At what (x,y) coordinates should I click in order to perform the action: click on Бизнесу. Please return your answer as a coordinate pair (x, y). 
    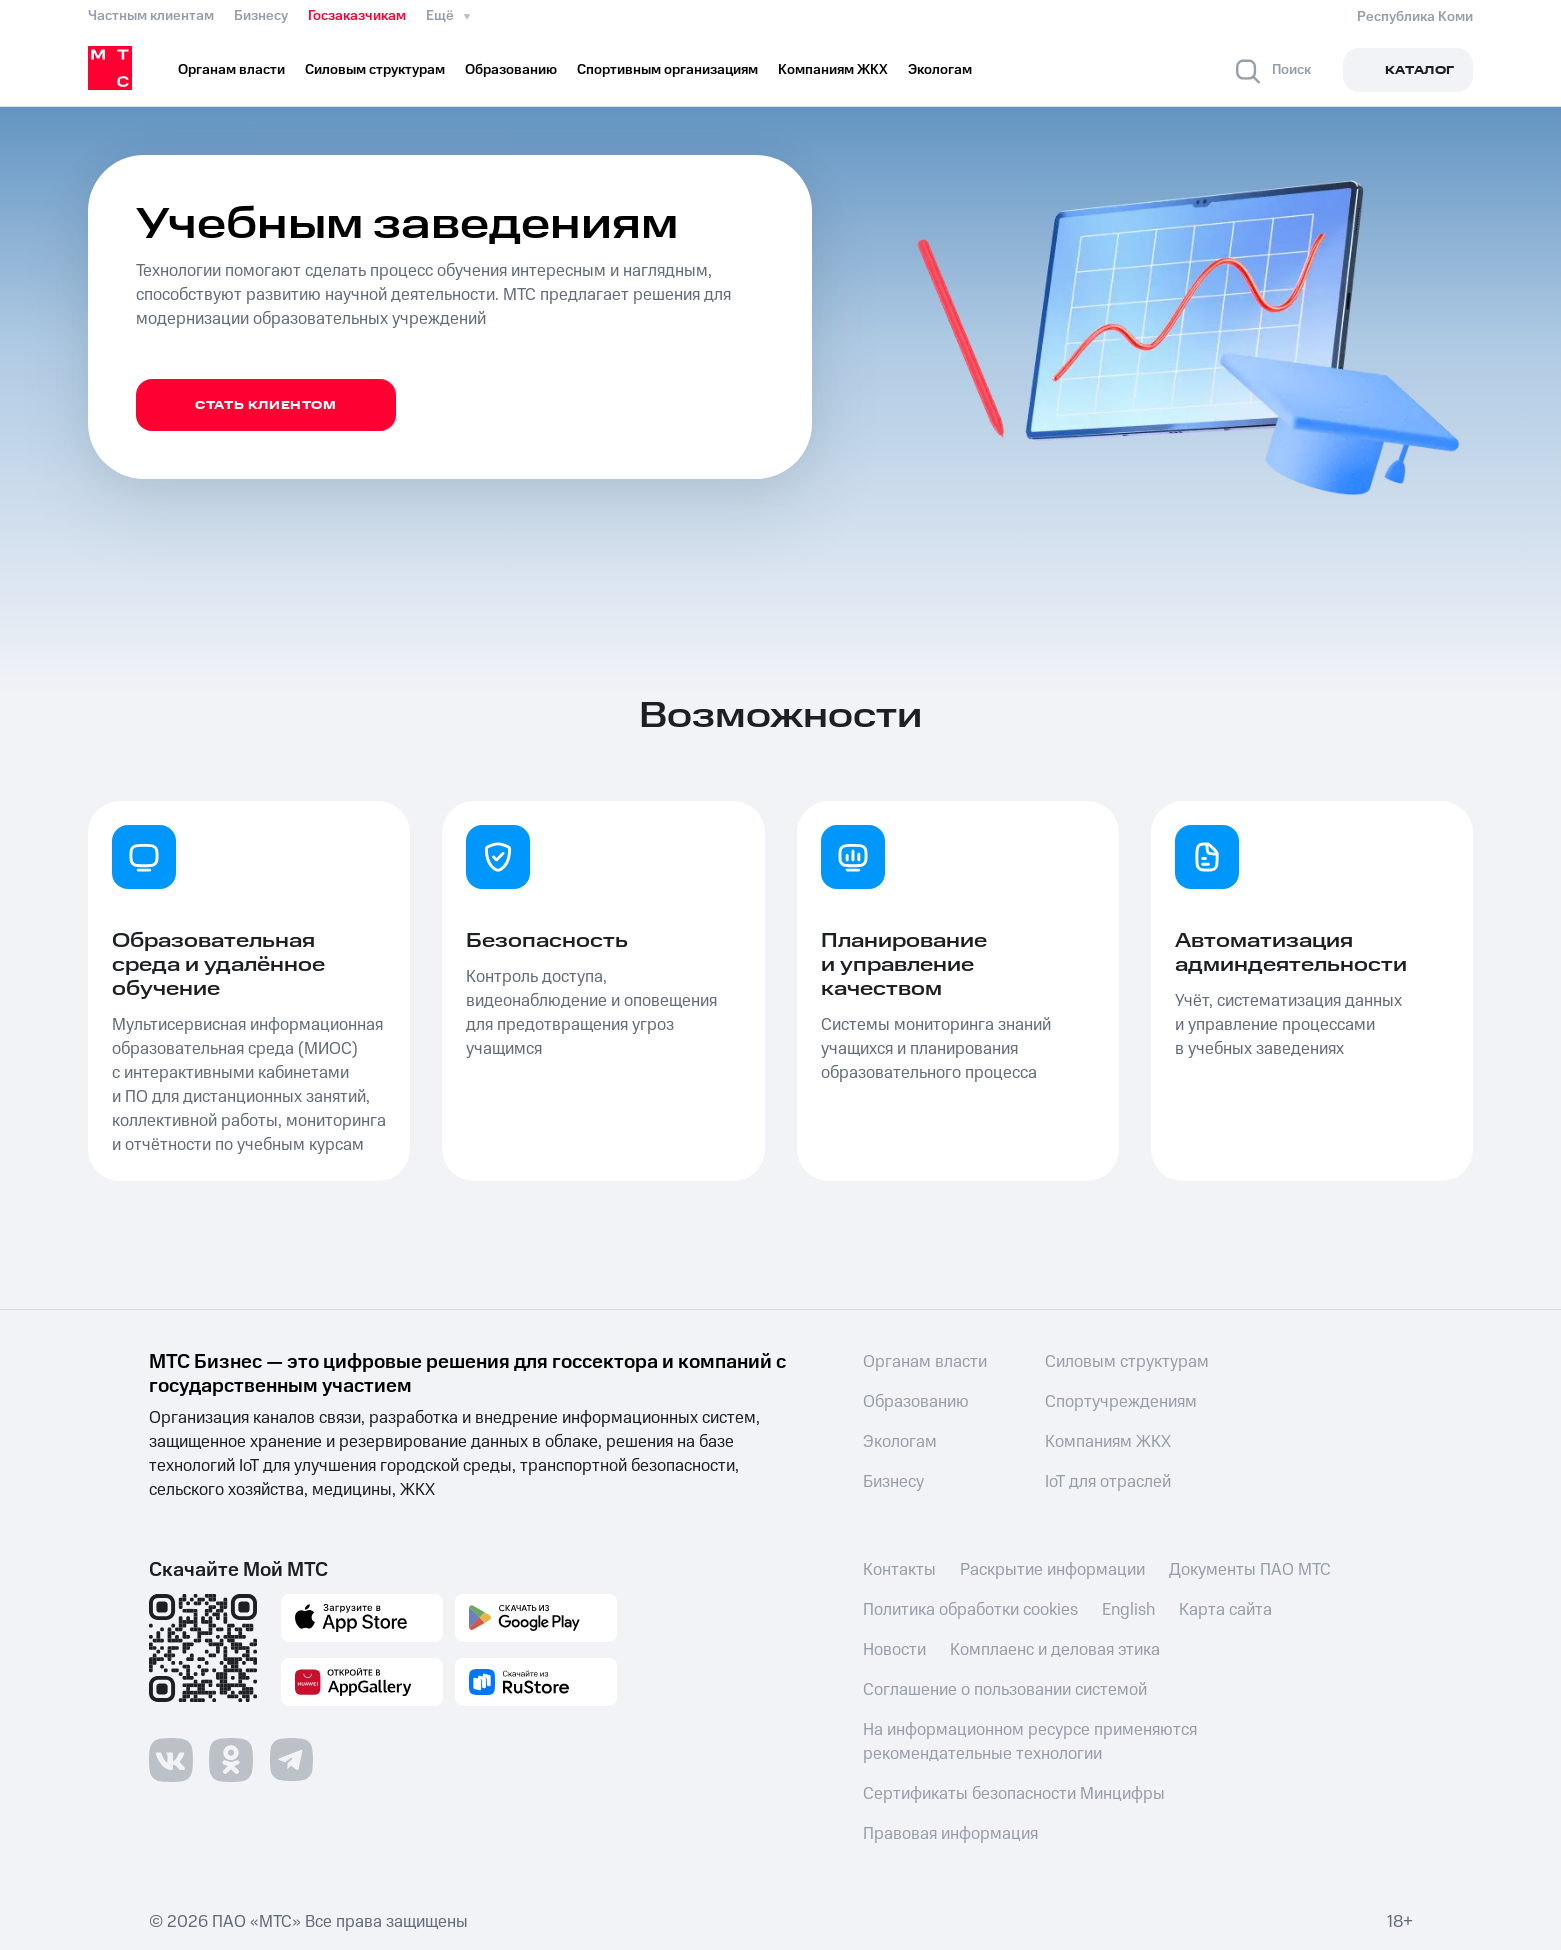
    Looking at the image, I should click on (261, 16).